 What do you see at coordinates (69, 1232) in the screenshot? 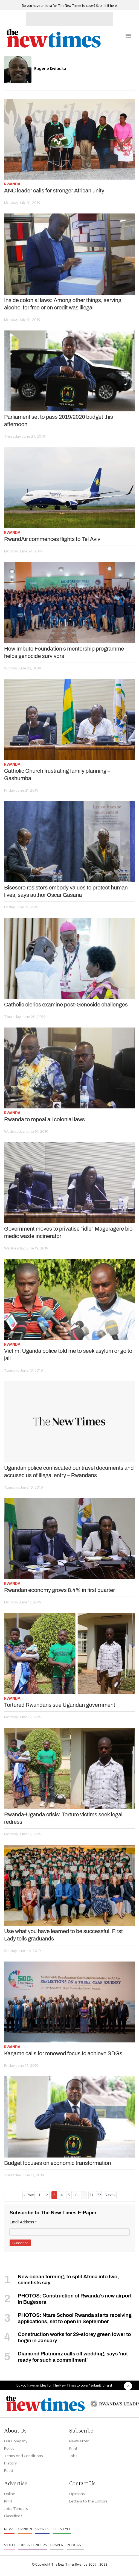
I see `Government moves to privatise “idle” Mageragere bio-medic waste incinerator` at bounding box center [69, 1232].